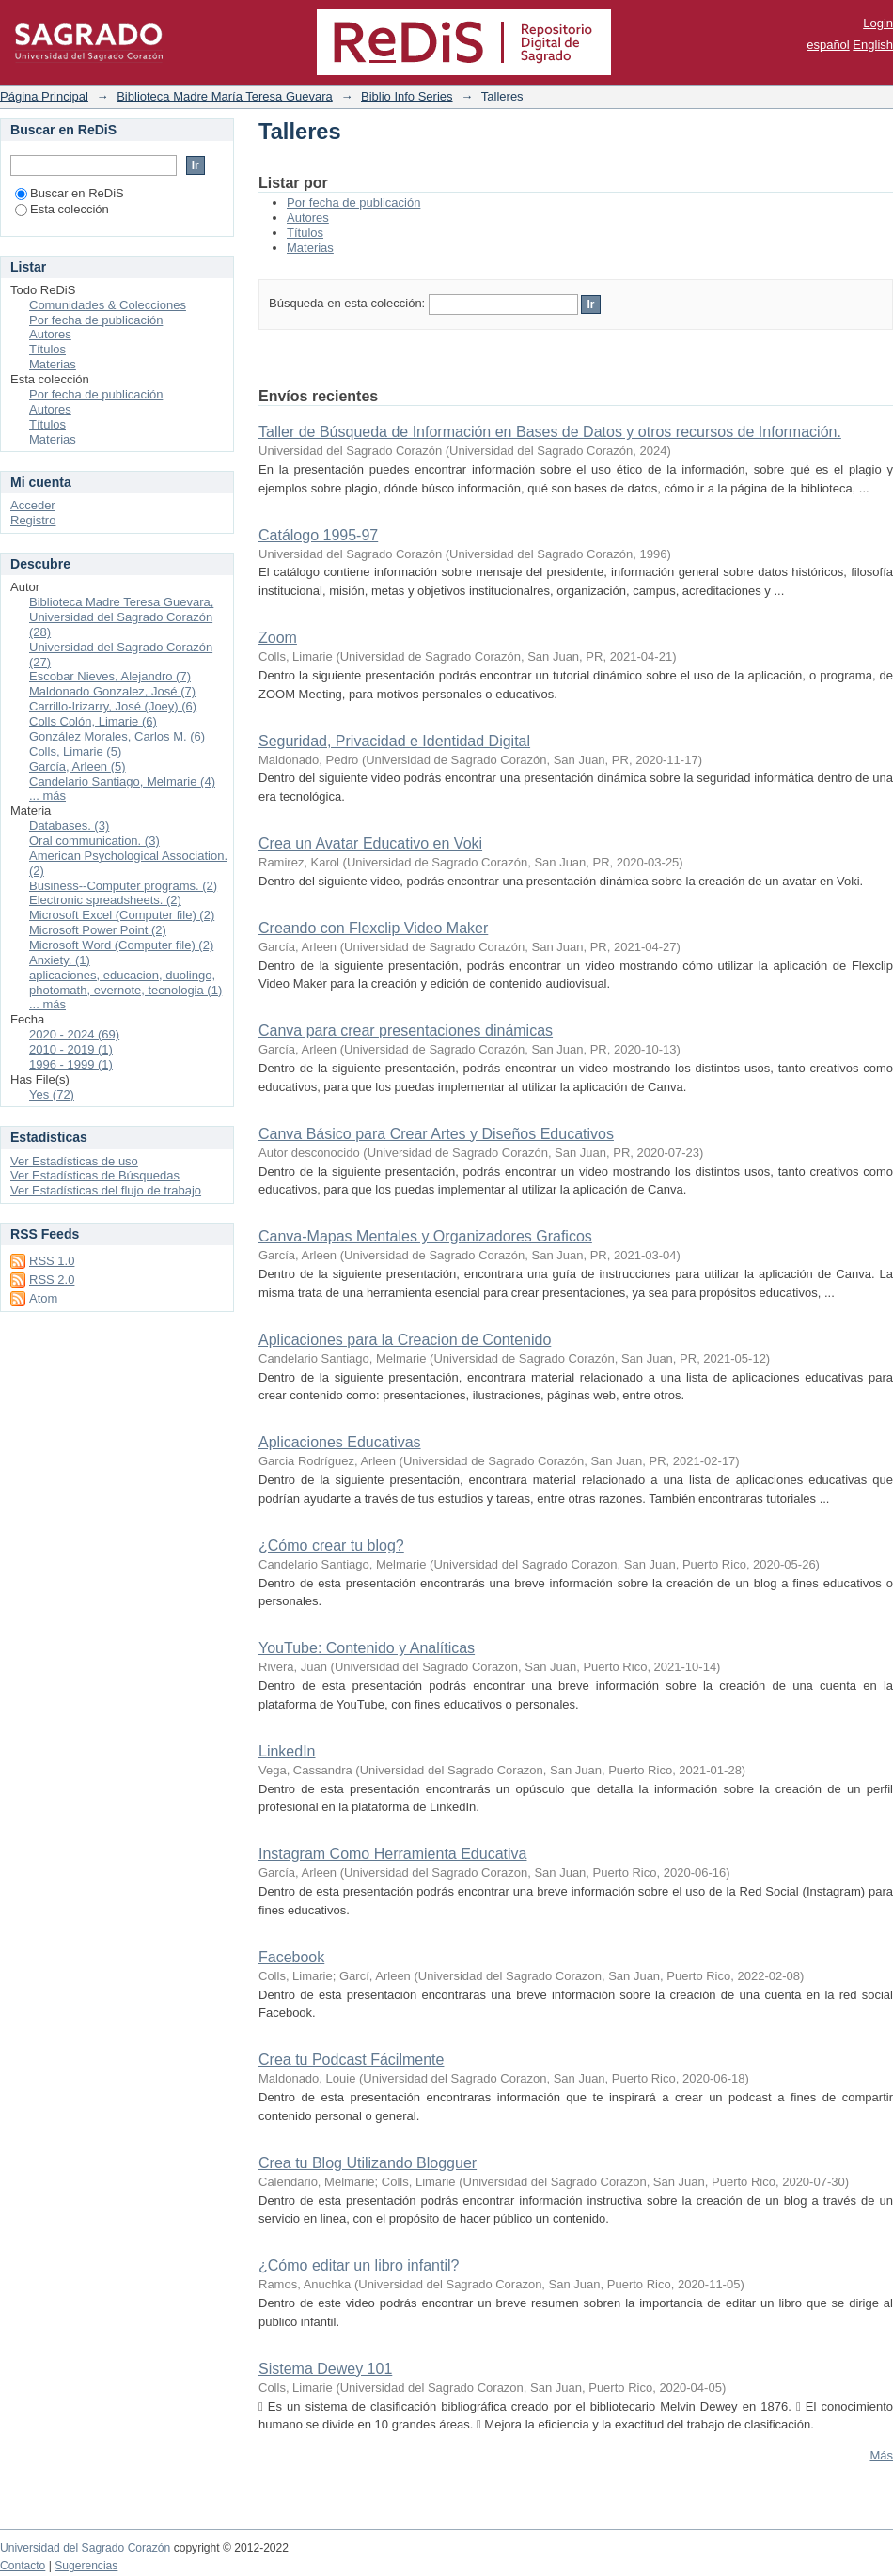 This screenshot has height=2576, width=893. Describe the element at coordinates (32, 520) in the screenshot. I see `Registro` at that location.